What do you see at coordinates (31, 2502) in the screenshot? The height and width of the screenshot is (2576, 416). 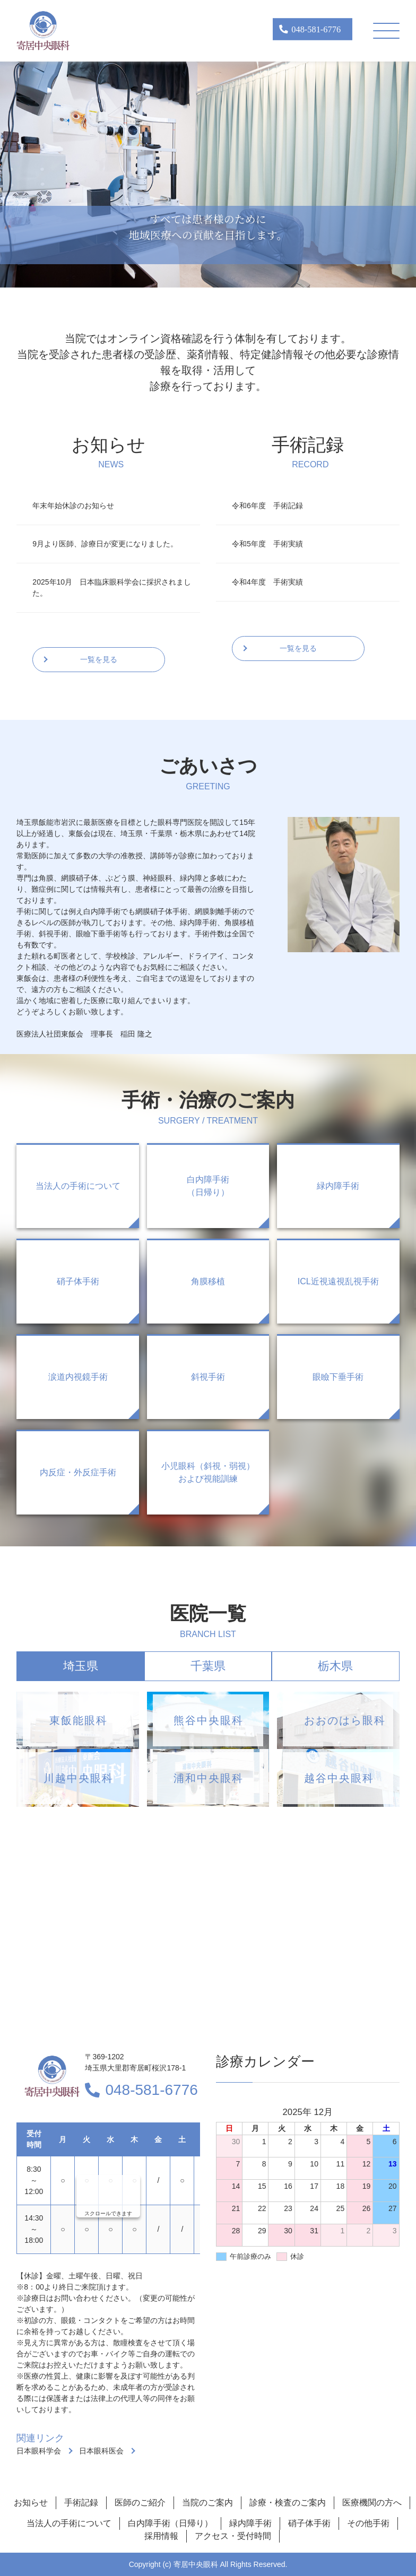 I see `お知らせ` at bounding box center [31, 2502].